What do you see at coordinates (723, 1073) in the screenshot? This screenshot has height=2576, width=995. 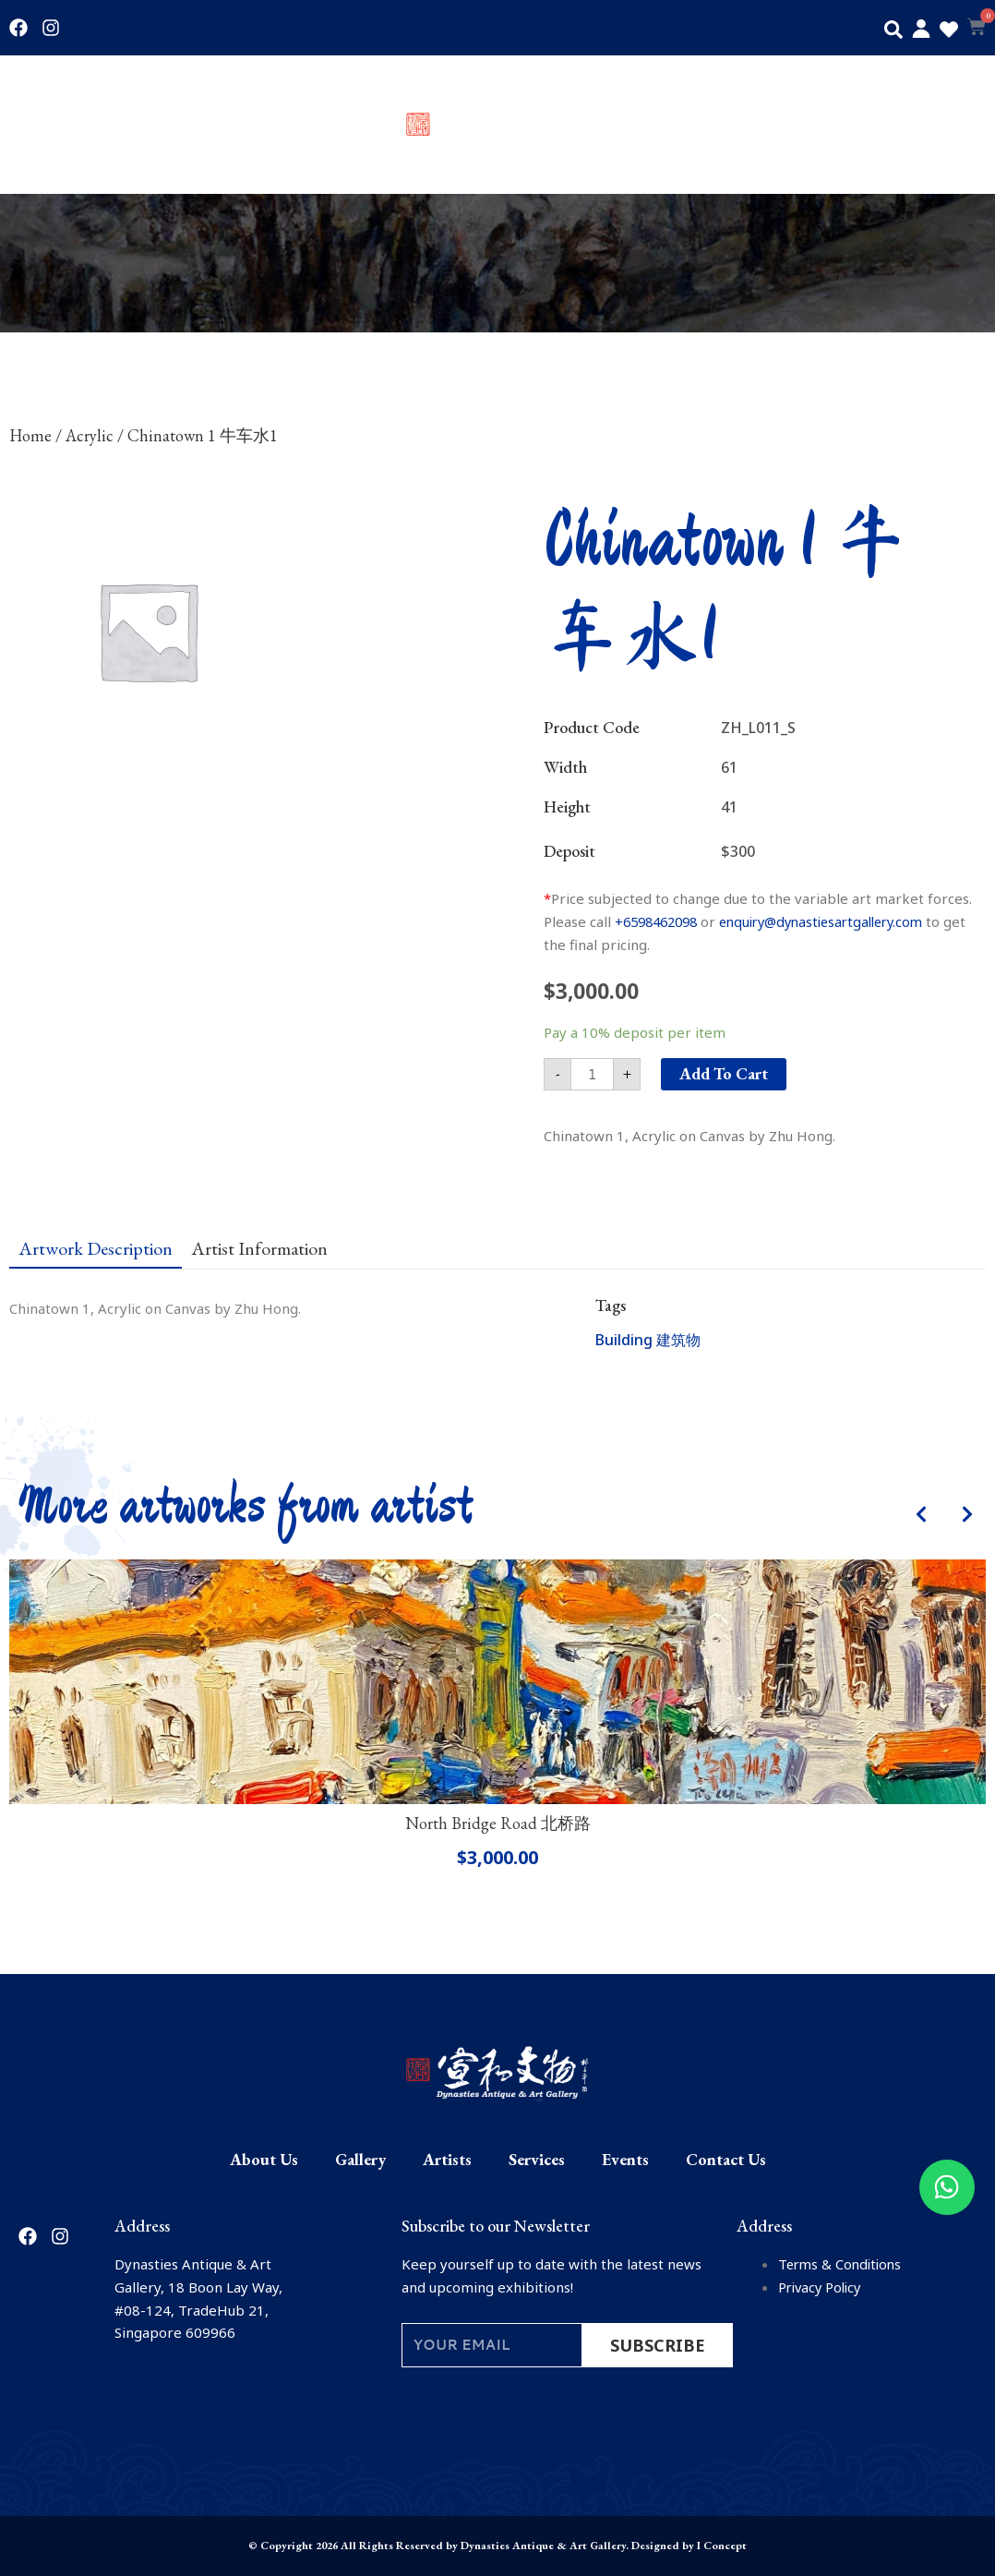 I see `Add to cart` at bounding box center [723, 1073].